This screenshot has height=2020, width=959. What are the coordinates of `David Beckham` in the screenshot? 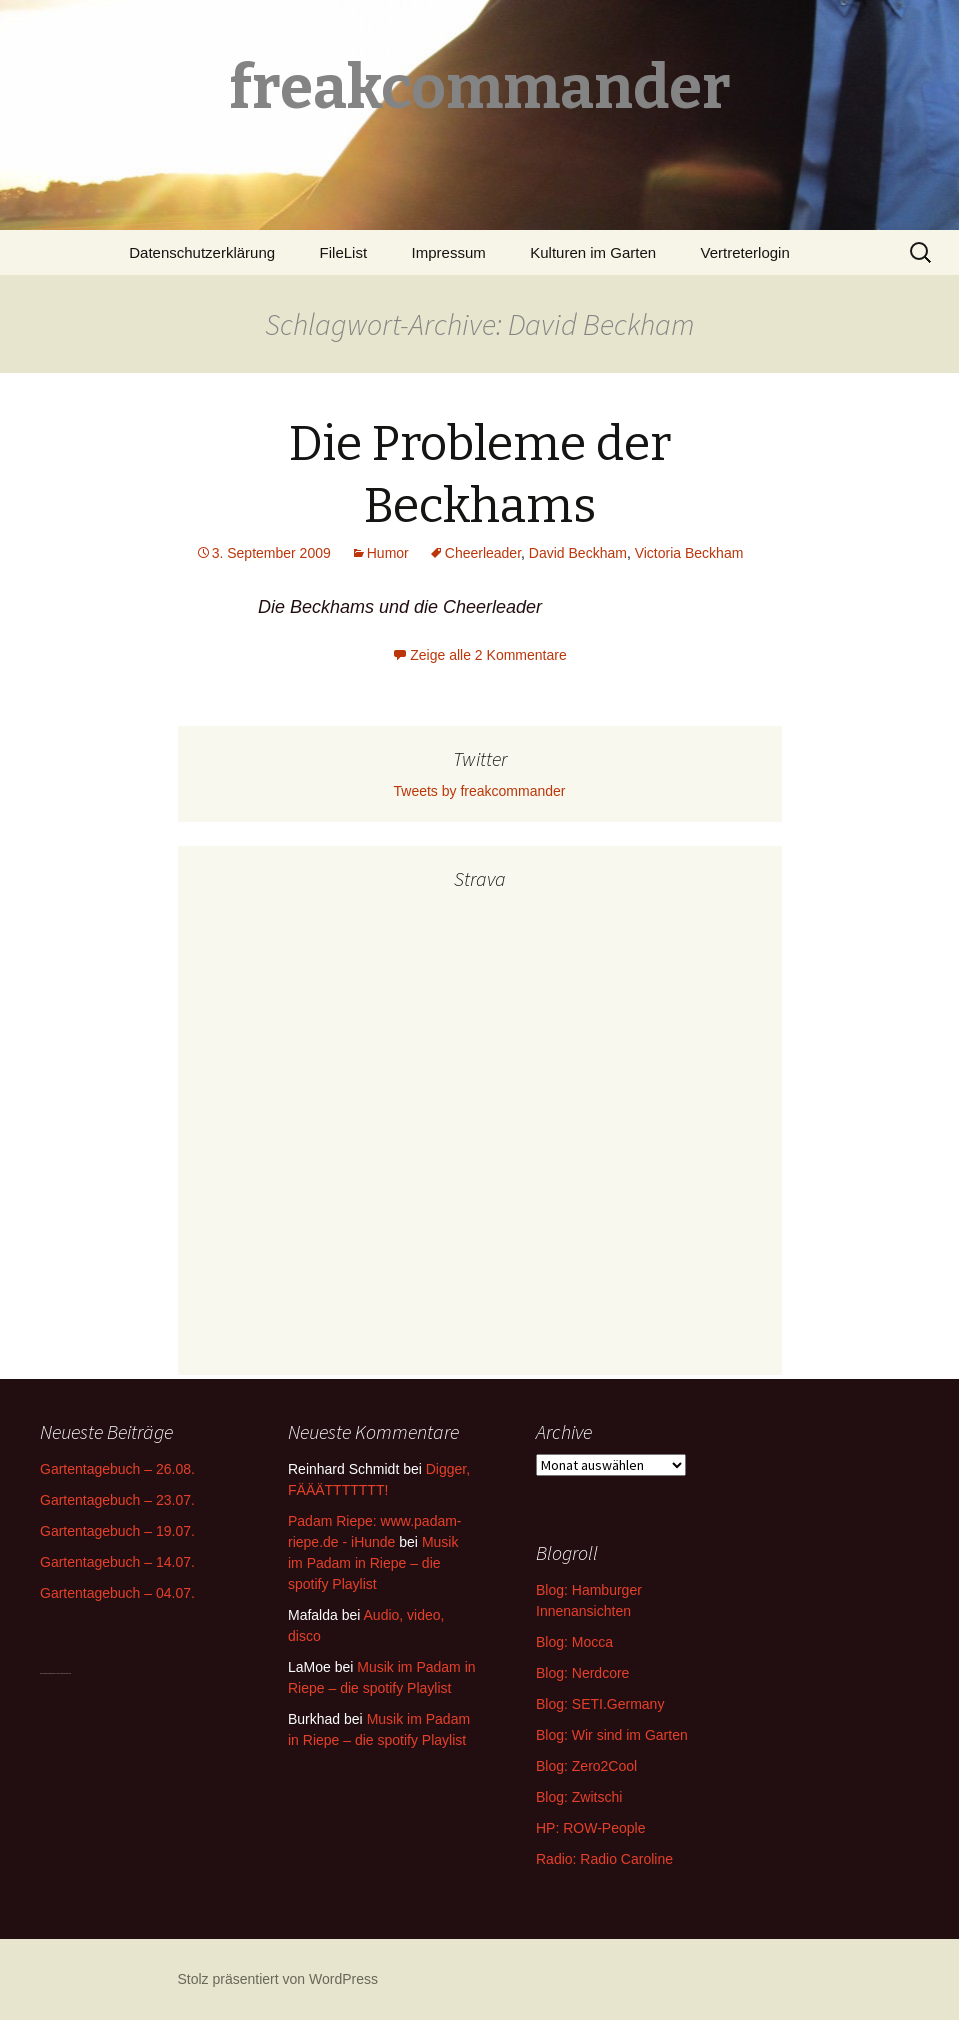 It's located at (578, 553).